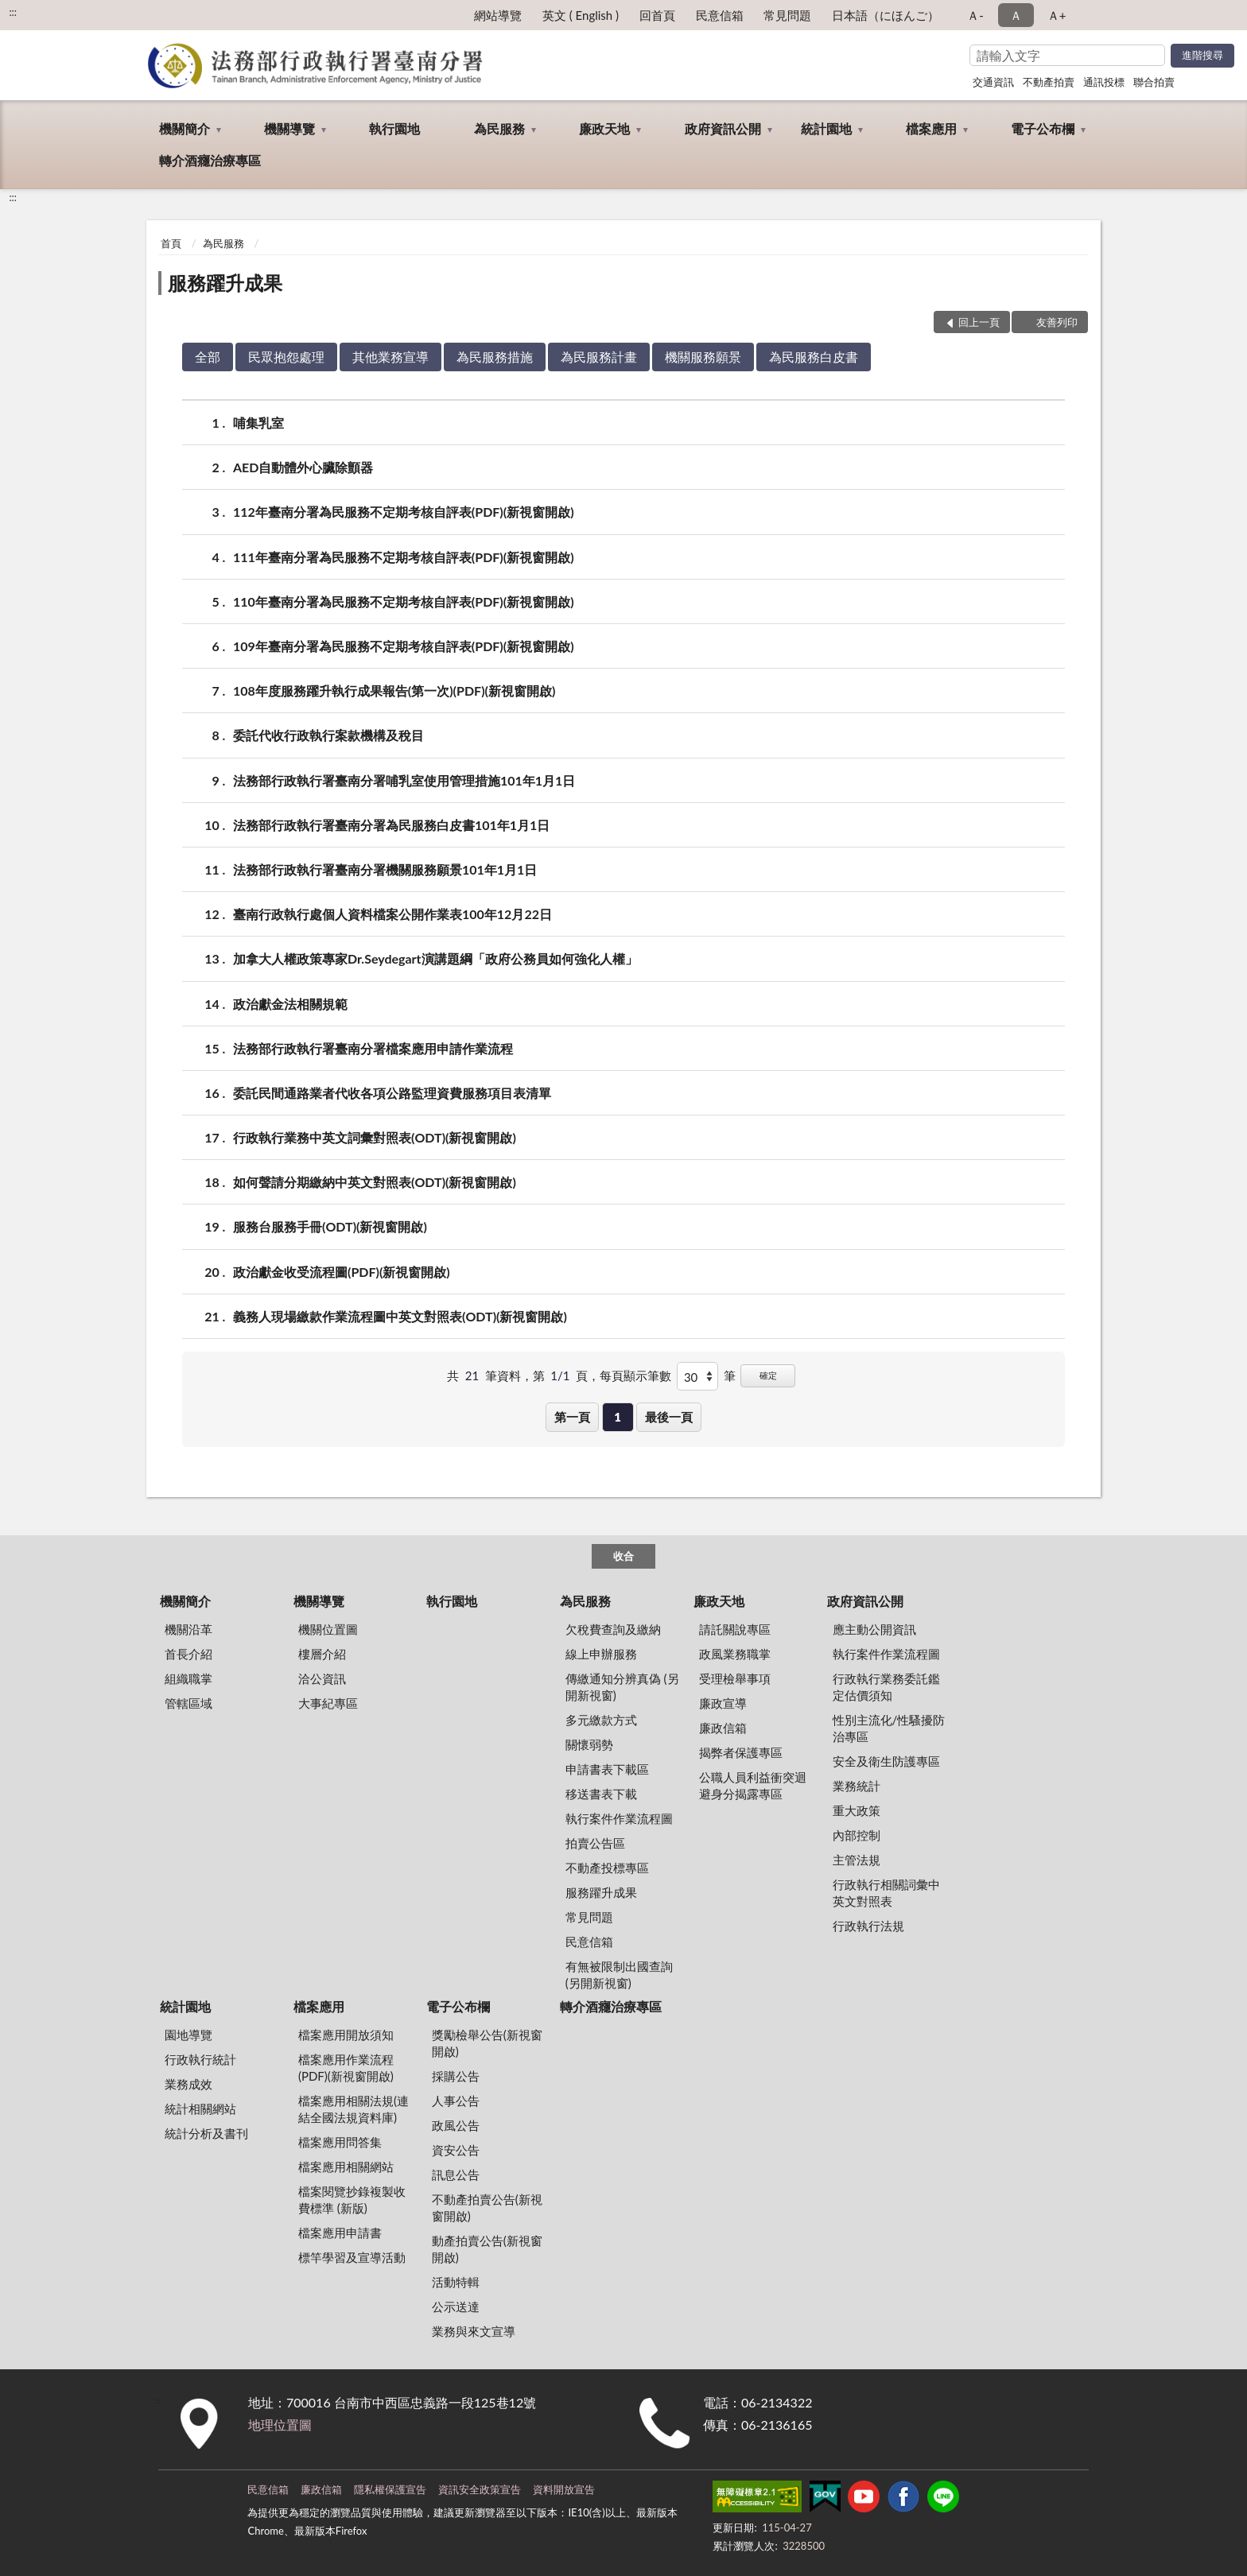 The width and height of the screenshot is (1247, 2576). Describe the element at coordinates (623, 1556) in the screenshot. I see `收合 [底部選單區塊]` at that location.